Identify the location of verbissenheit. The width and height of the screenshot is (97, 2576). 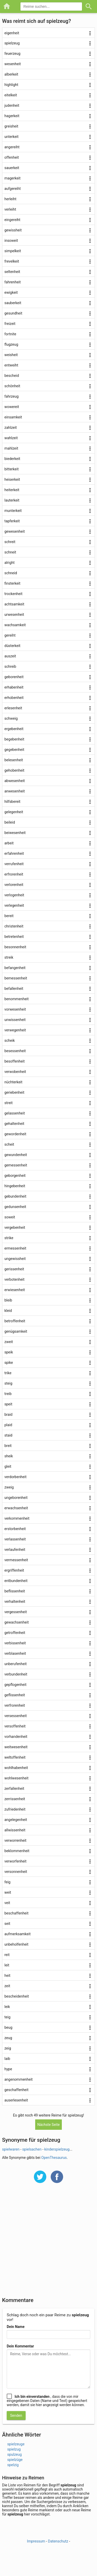
(15, 1643).